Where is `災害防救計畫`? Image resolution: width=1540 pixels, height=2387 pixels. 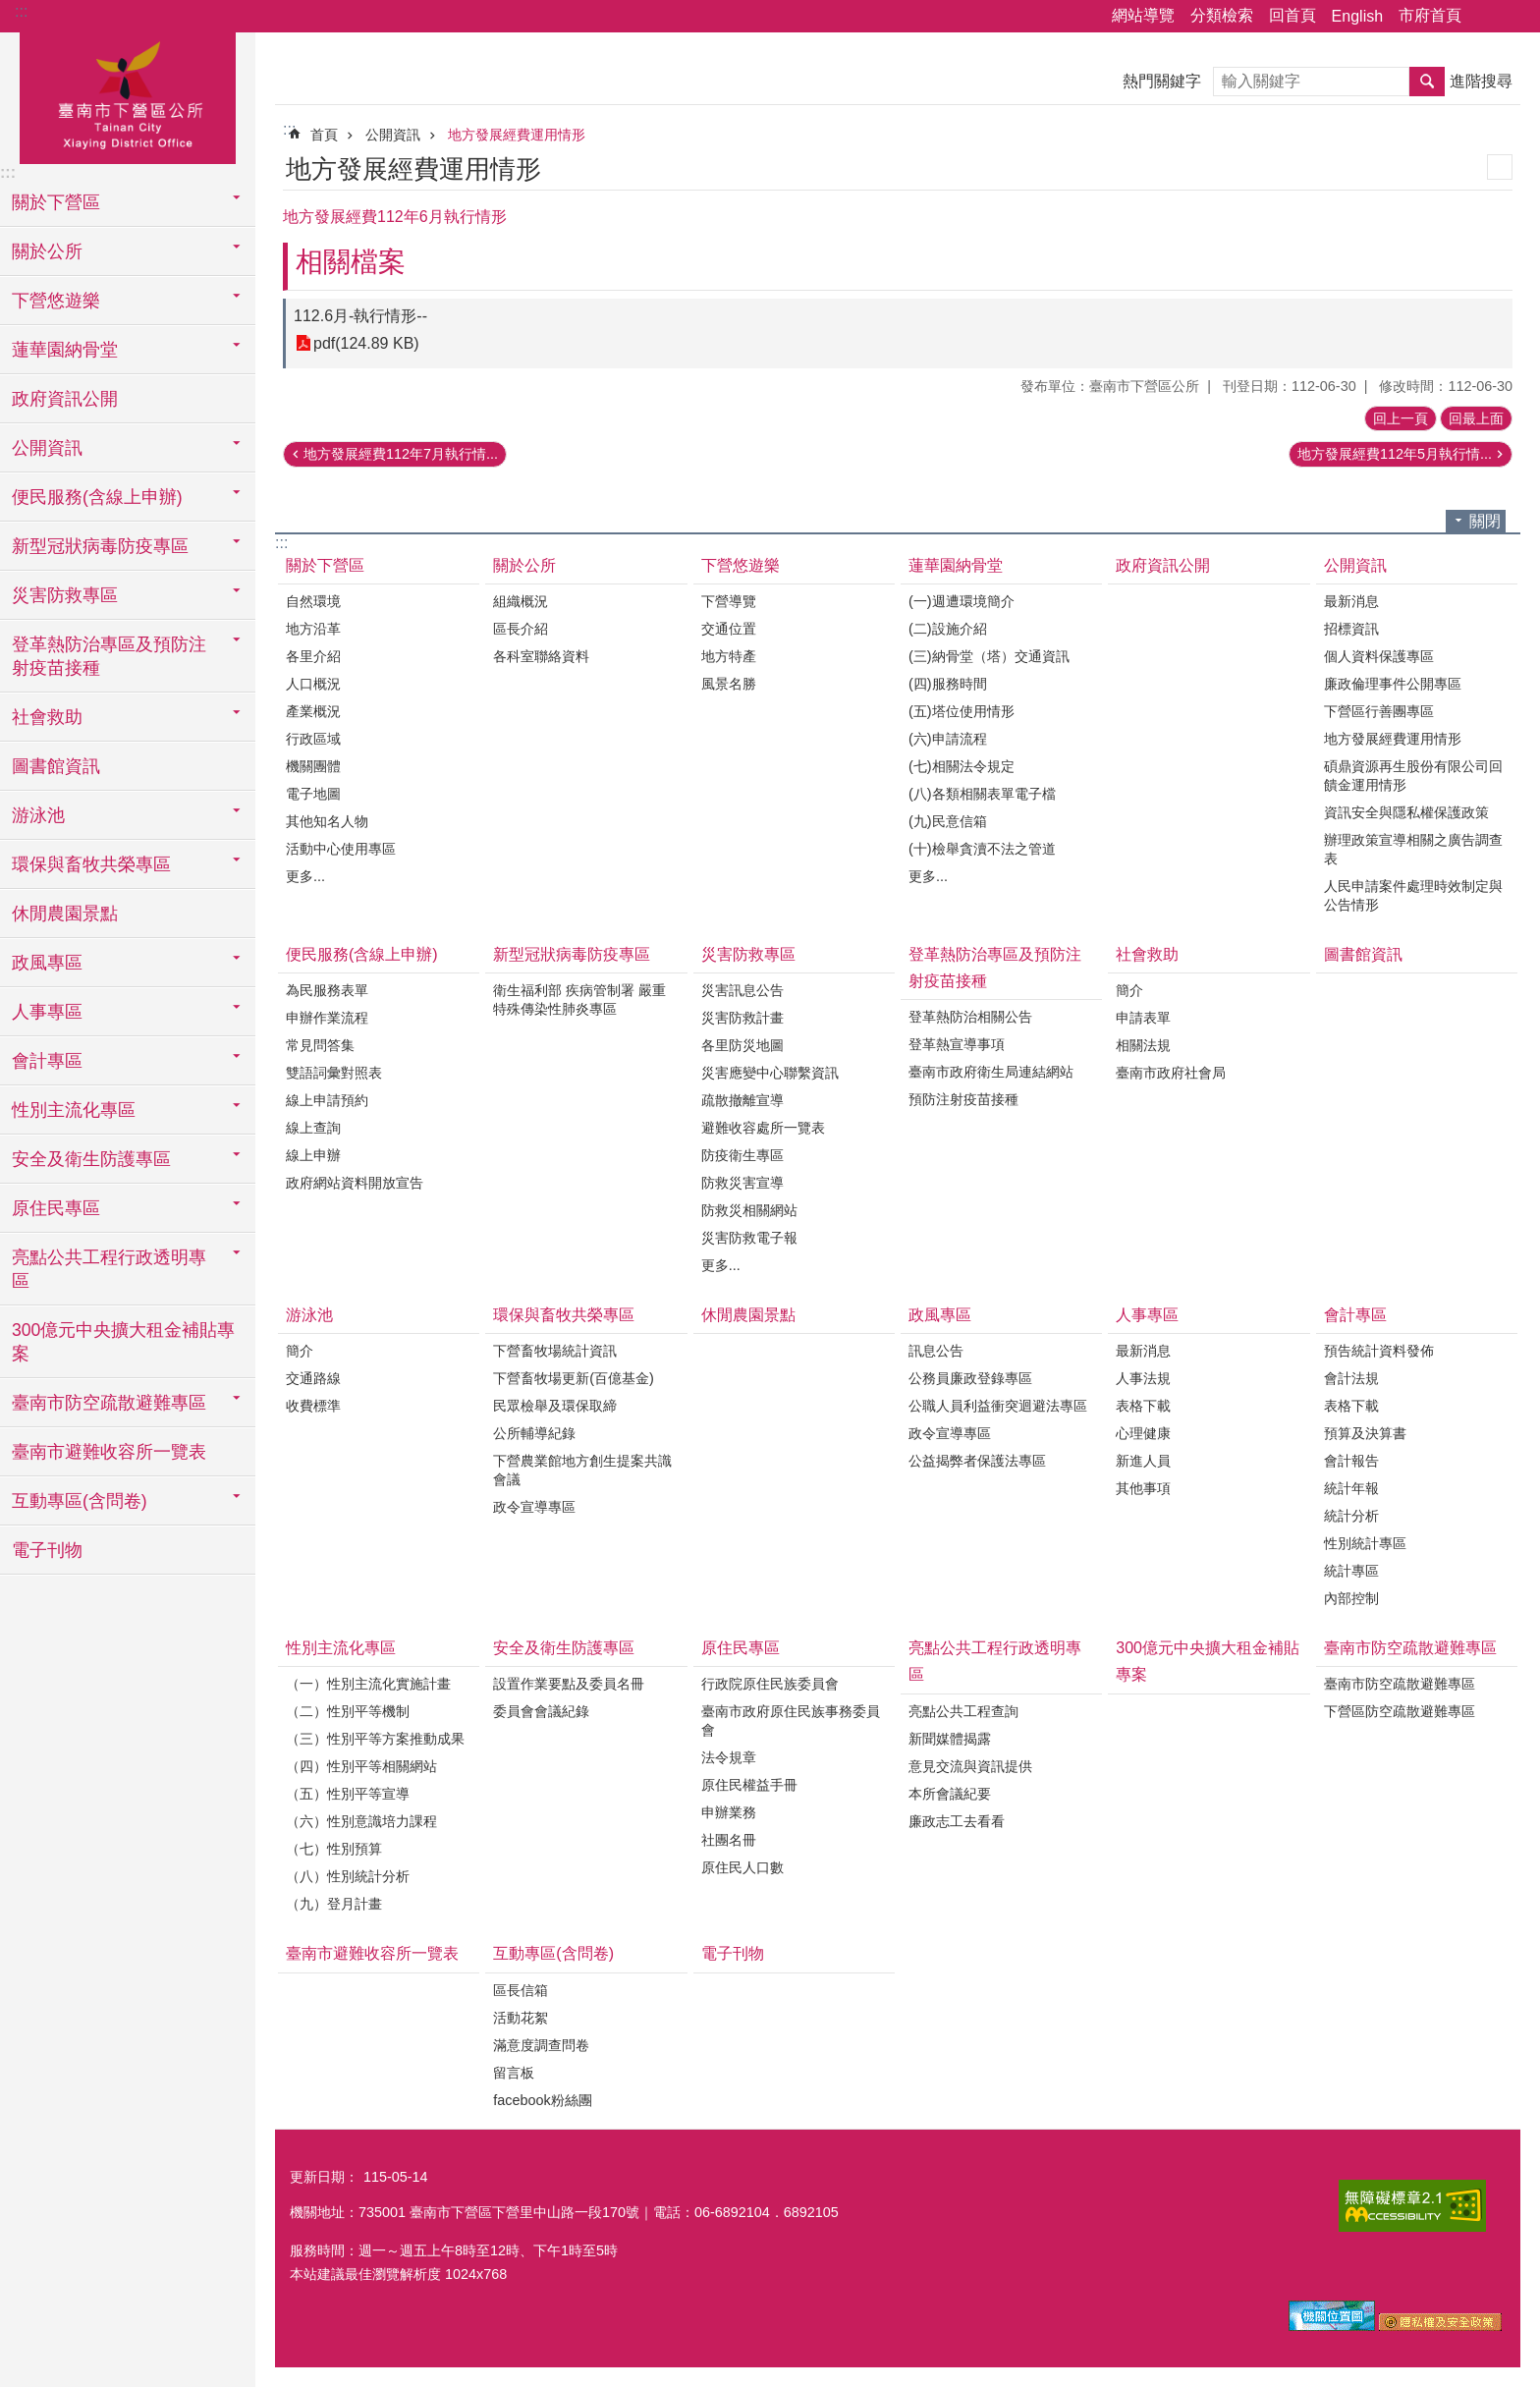 災害防救計畫 is located at coordinates (742, 1018).